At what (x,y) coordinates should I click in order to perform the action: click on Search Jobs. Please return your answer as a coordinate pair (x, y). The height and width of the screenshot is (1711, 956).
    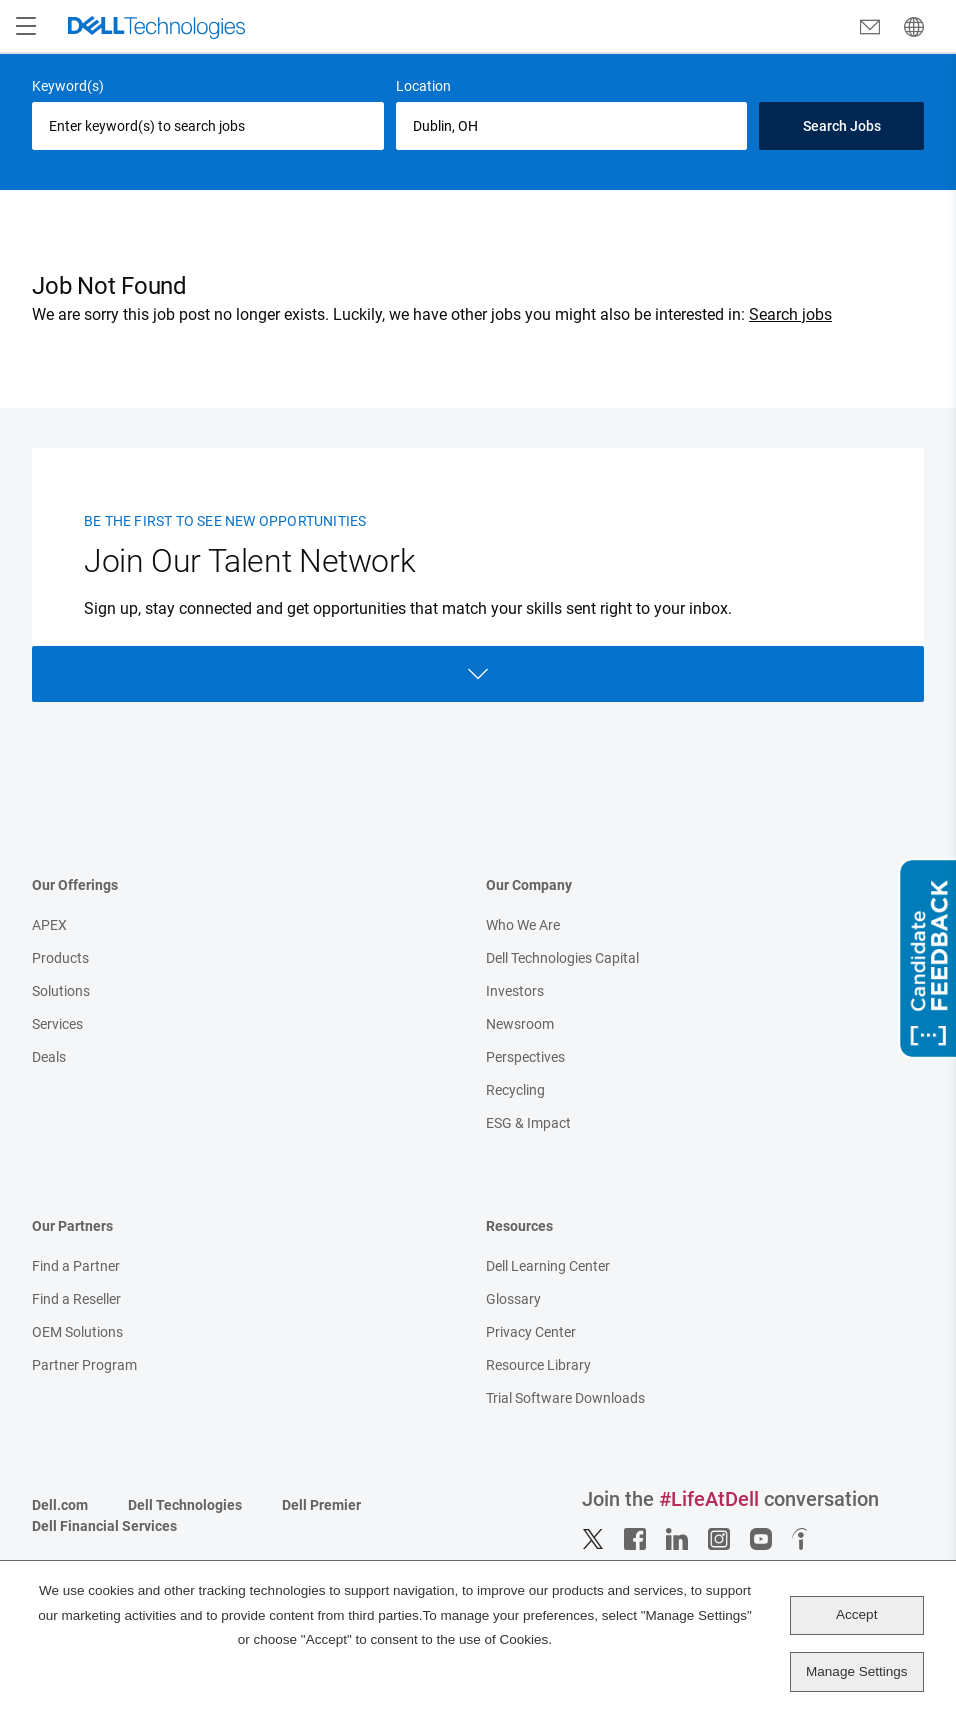
    Looking at the image, I should click on (842, 126).